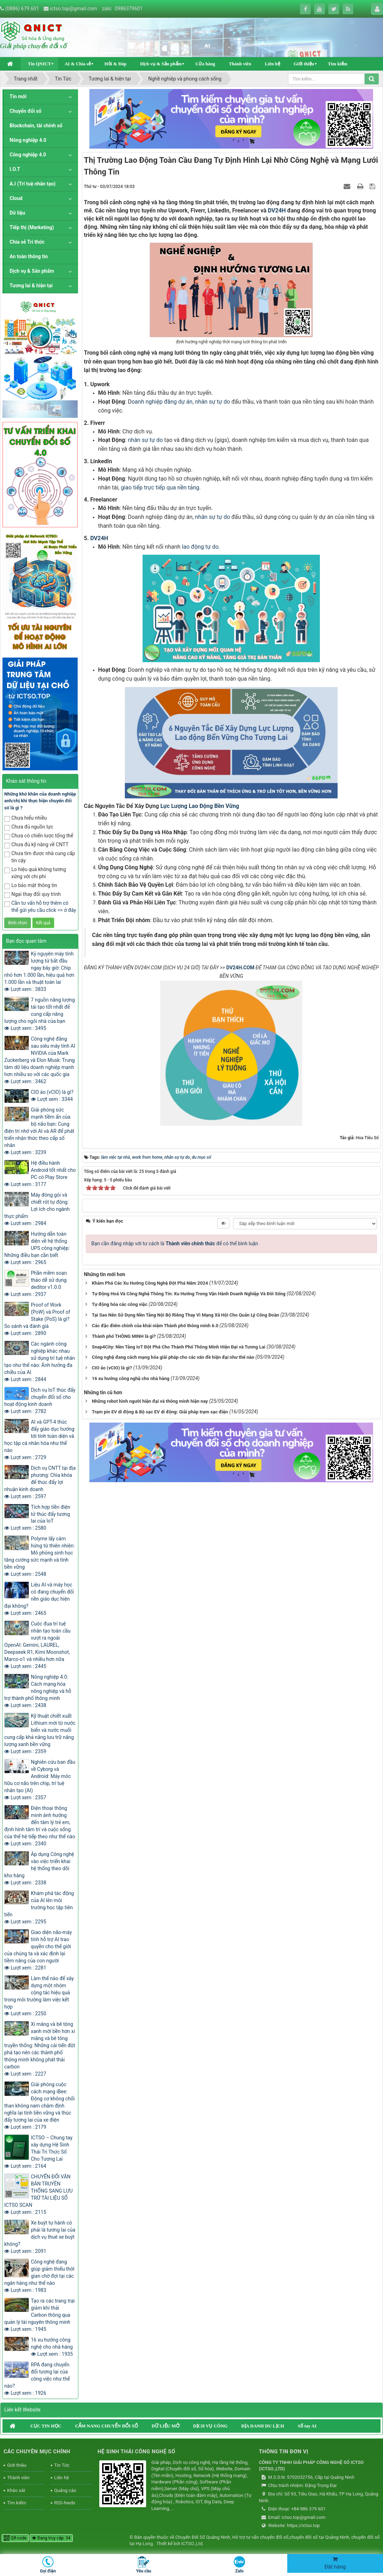 This screenshot has height=2576, width=383. Describe the element at coordinates (39, 857) in the screenshot. I see `Chưa tìm được nhà cung cấp tin cậy` at that location.